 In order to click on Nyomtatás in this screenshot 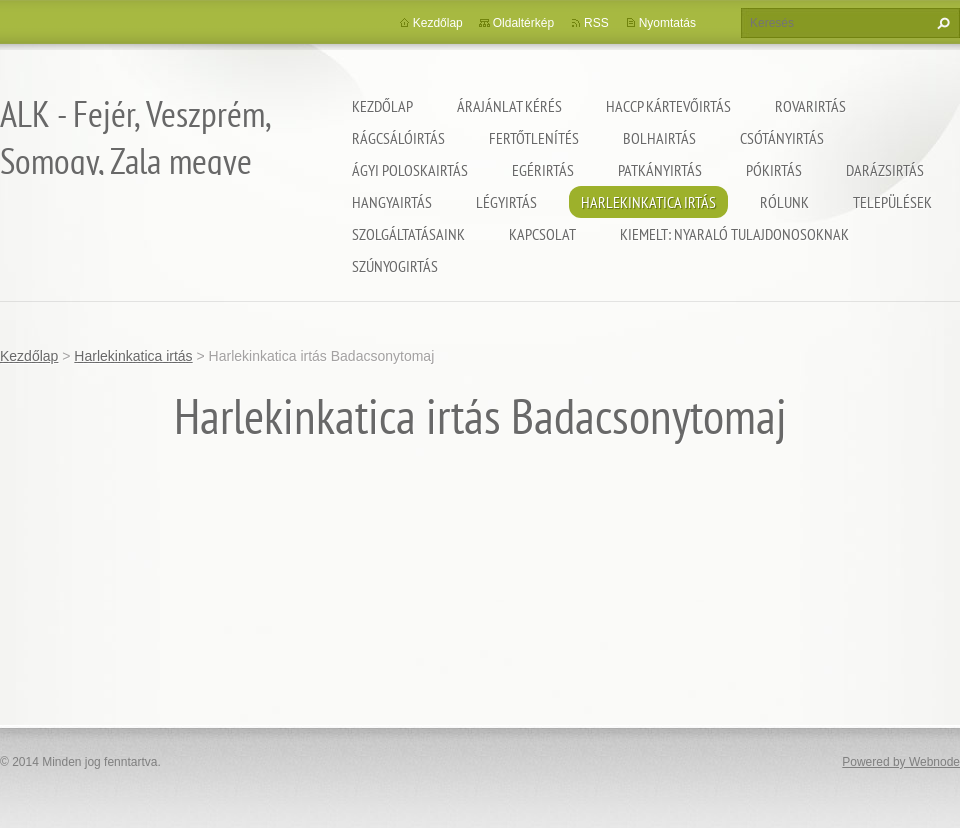, I will do `click(667, 23)`.